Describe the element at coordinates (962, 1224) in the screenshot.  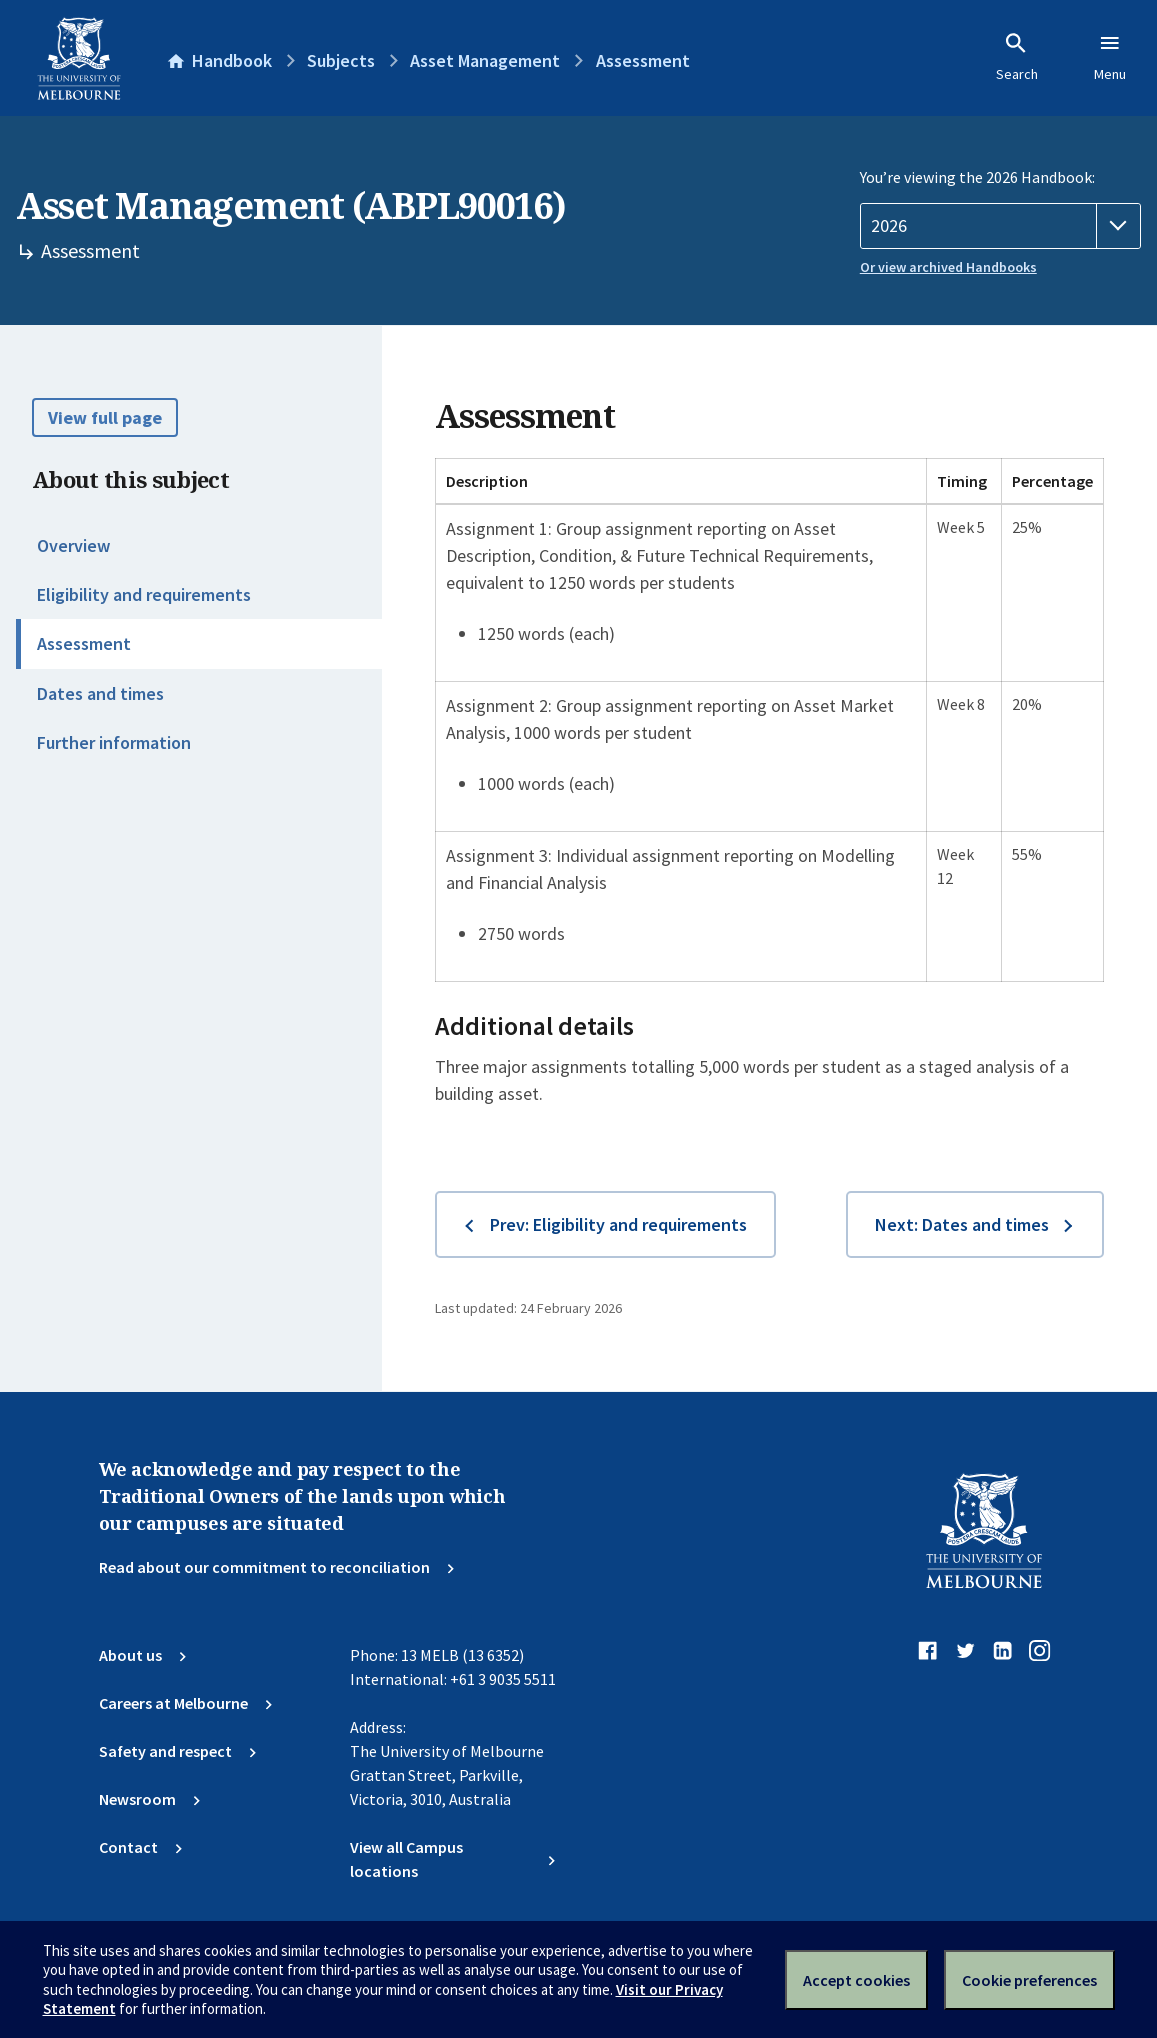
I see `Next: Dates and times` at that location.